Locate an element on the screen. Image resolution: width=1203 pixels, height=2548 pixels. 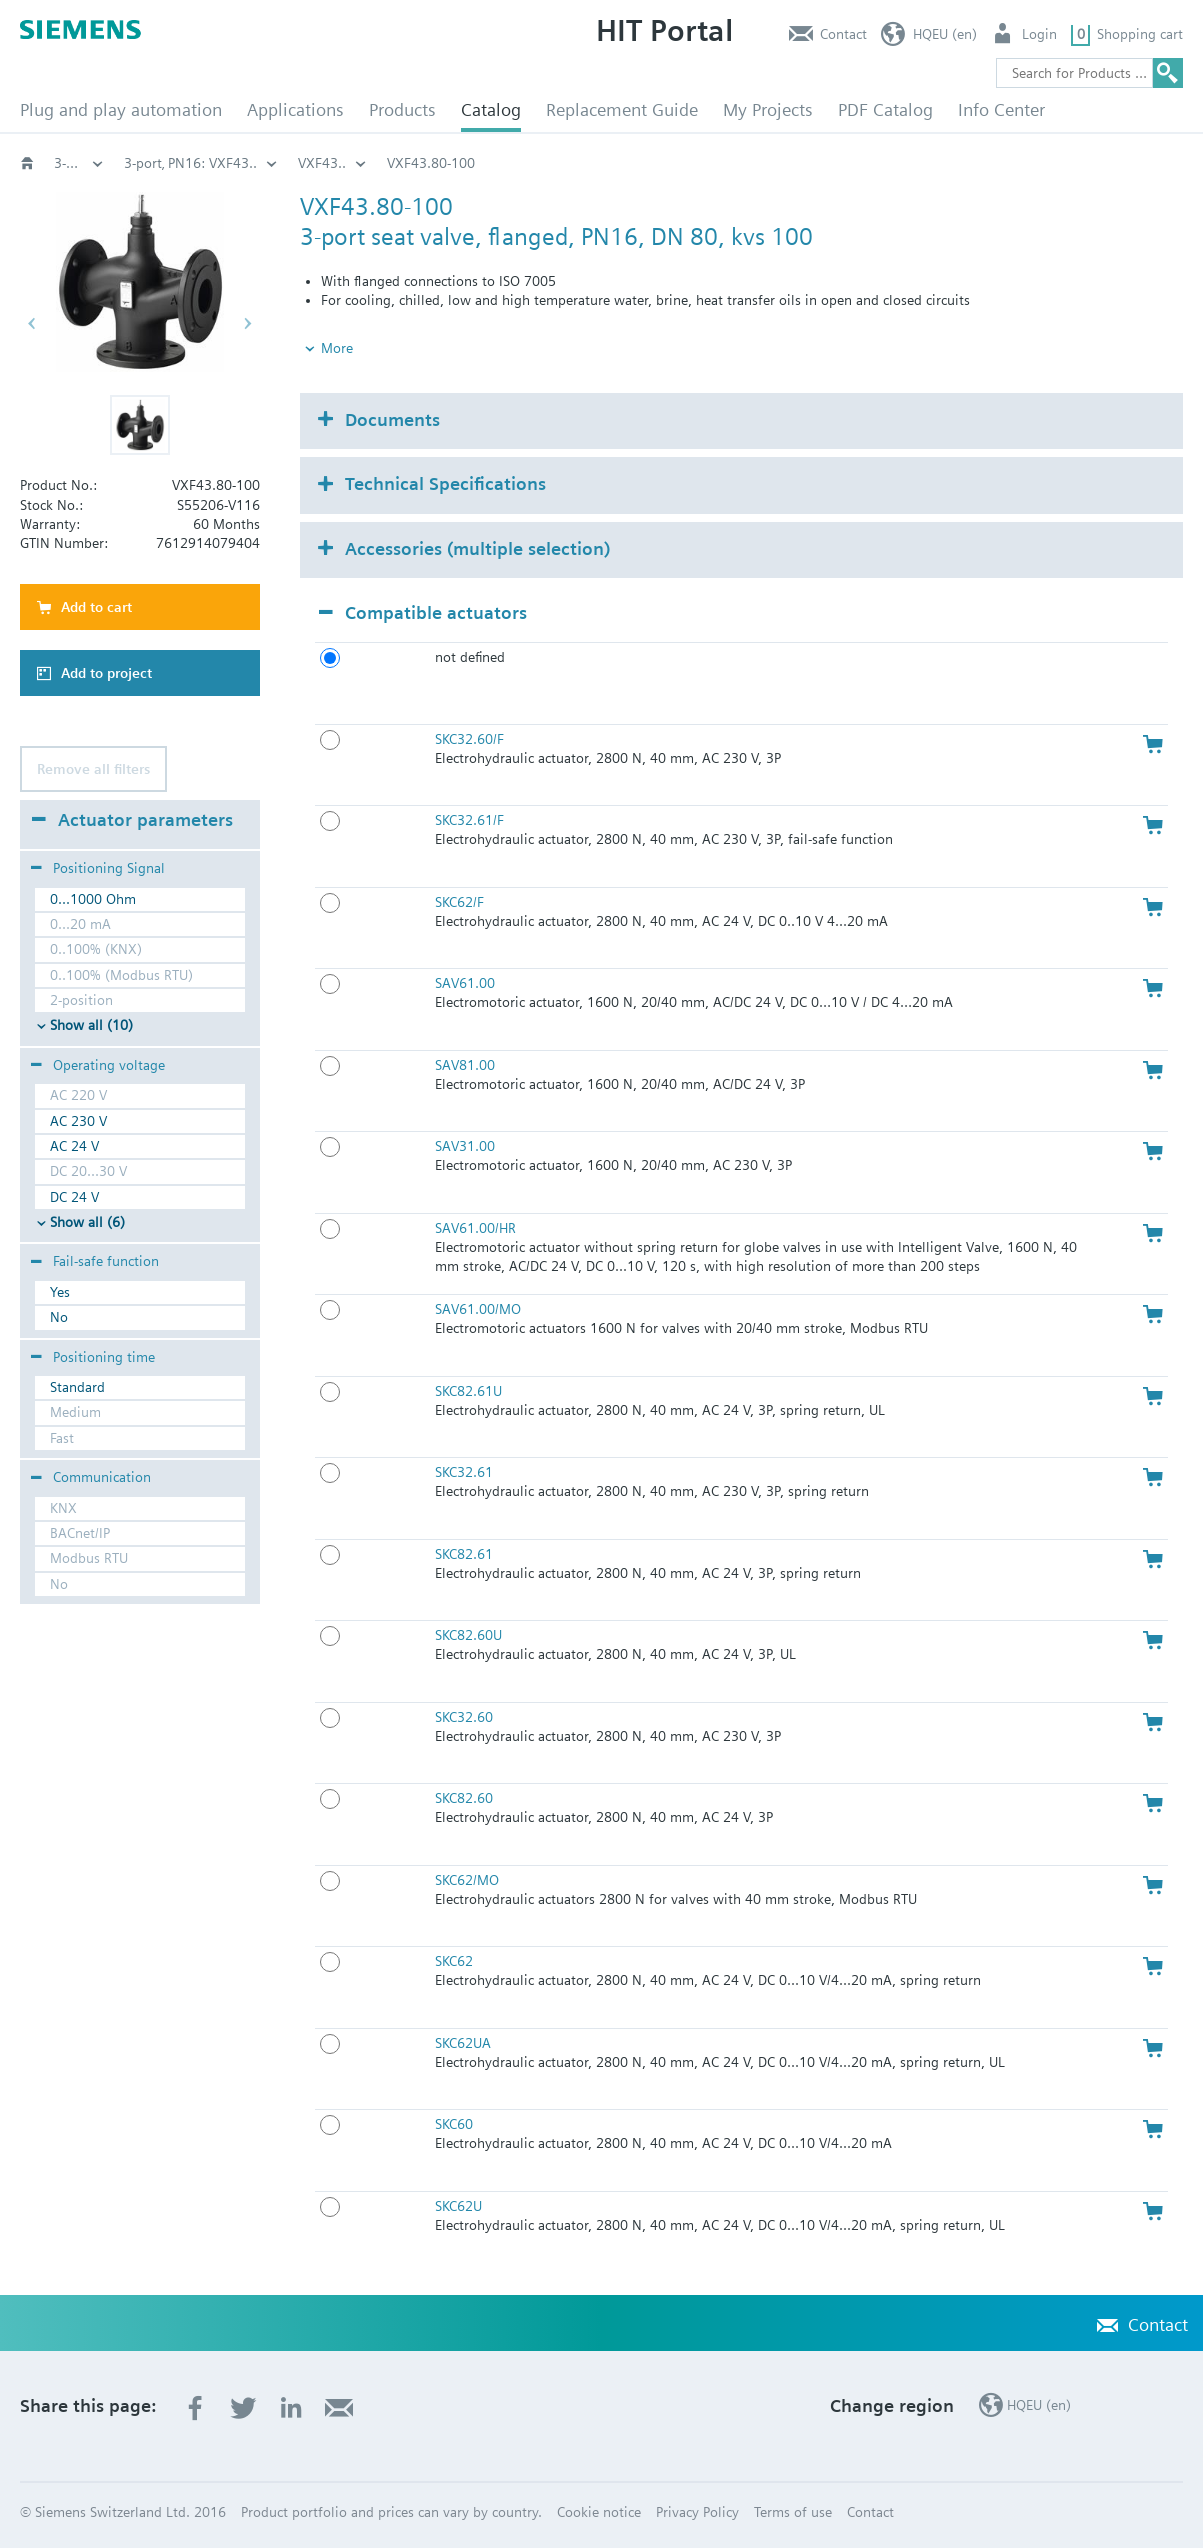
SKC82.60U is located at coordinates (468, 1635).